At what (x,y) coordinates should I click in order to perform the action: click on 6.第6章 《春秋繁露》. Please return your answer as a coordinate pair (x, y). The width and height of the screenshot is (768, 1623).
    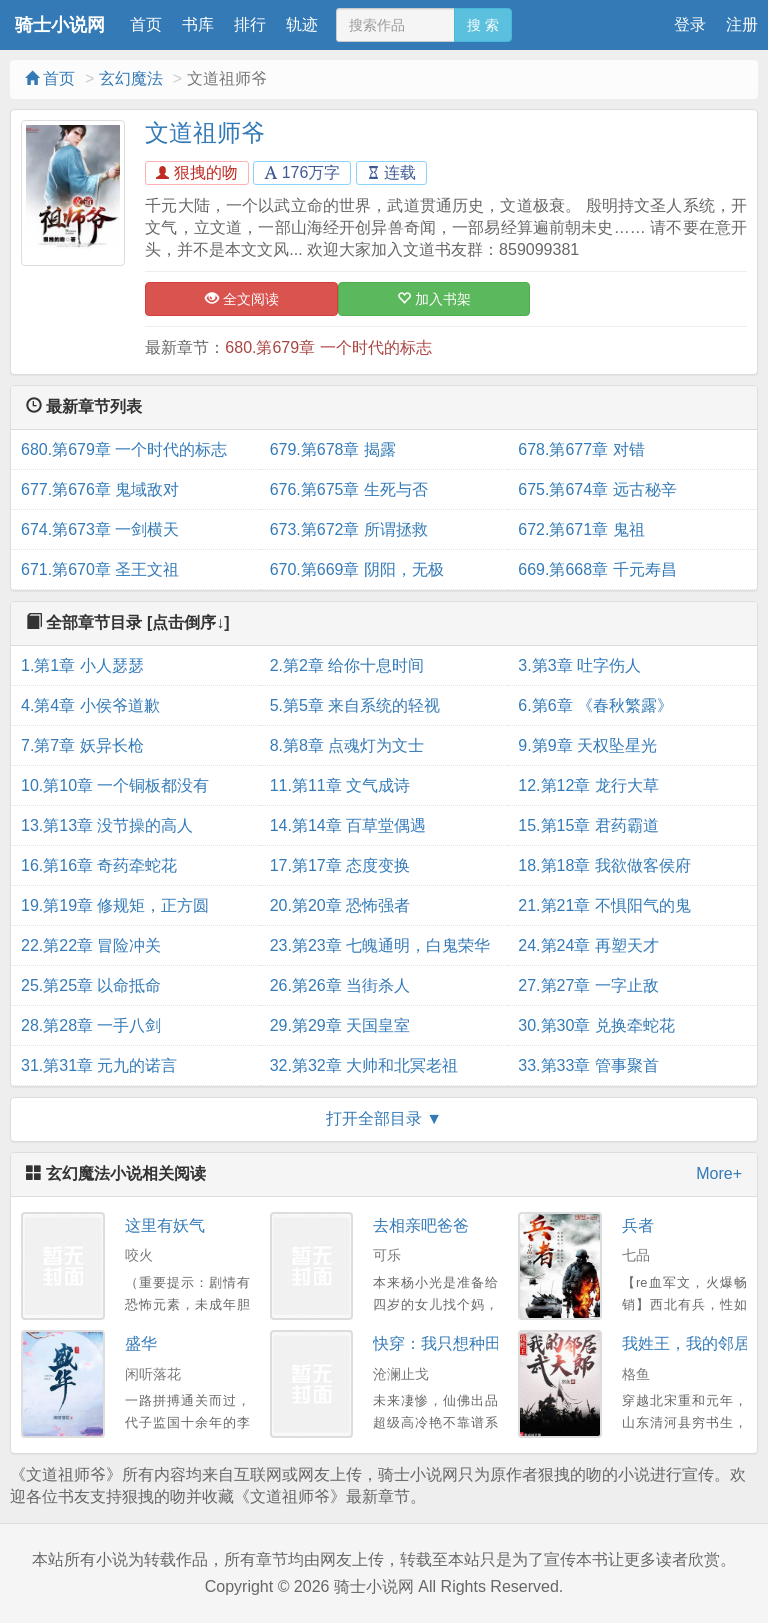
    Looking at the image, I should click on (595, 705).